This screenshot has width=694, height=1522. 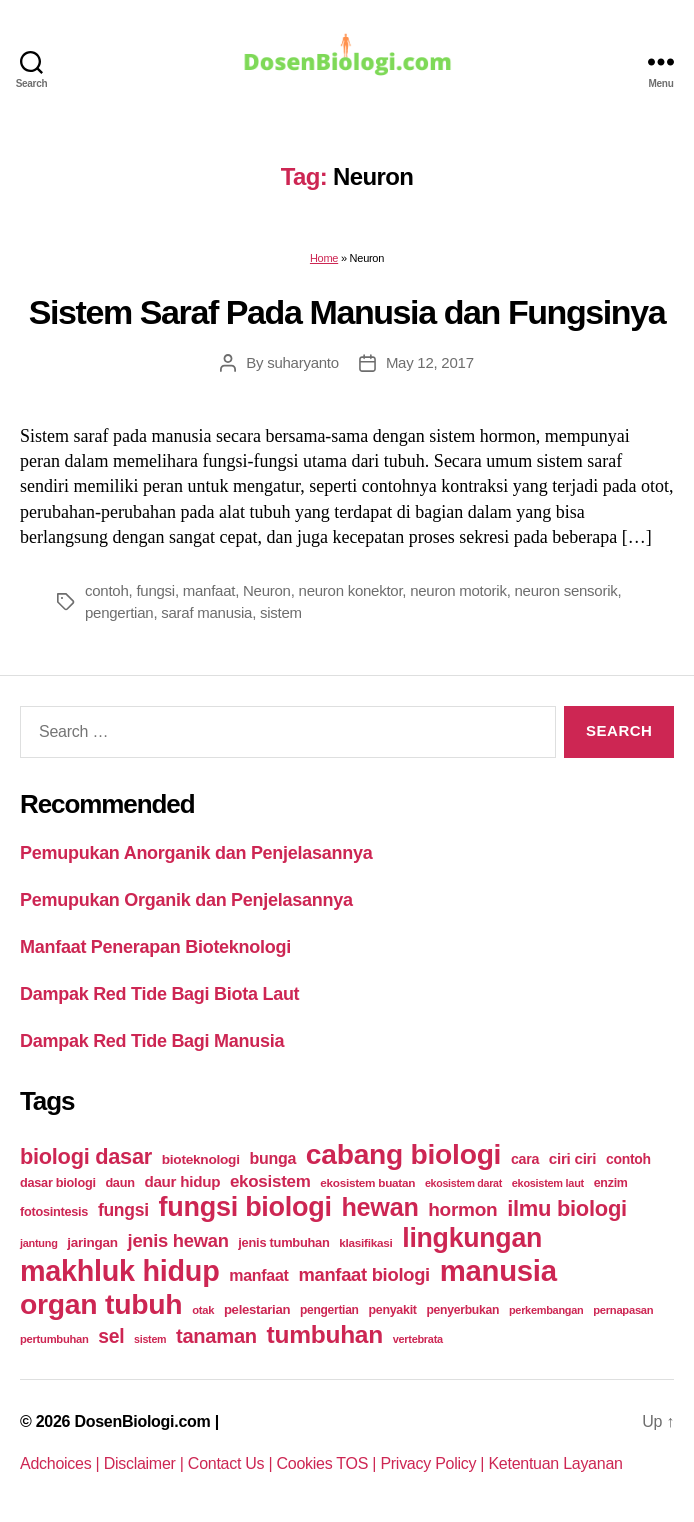 I want to click on jenis tumbuhan [jenis tumbuhan (28 items)], so click(x=283, y=1242).